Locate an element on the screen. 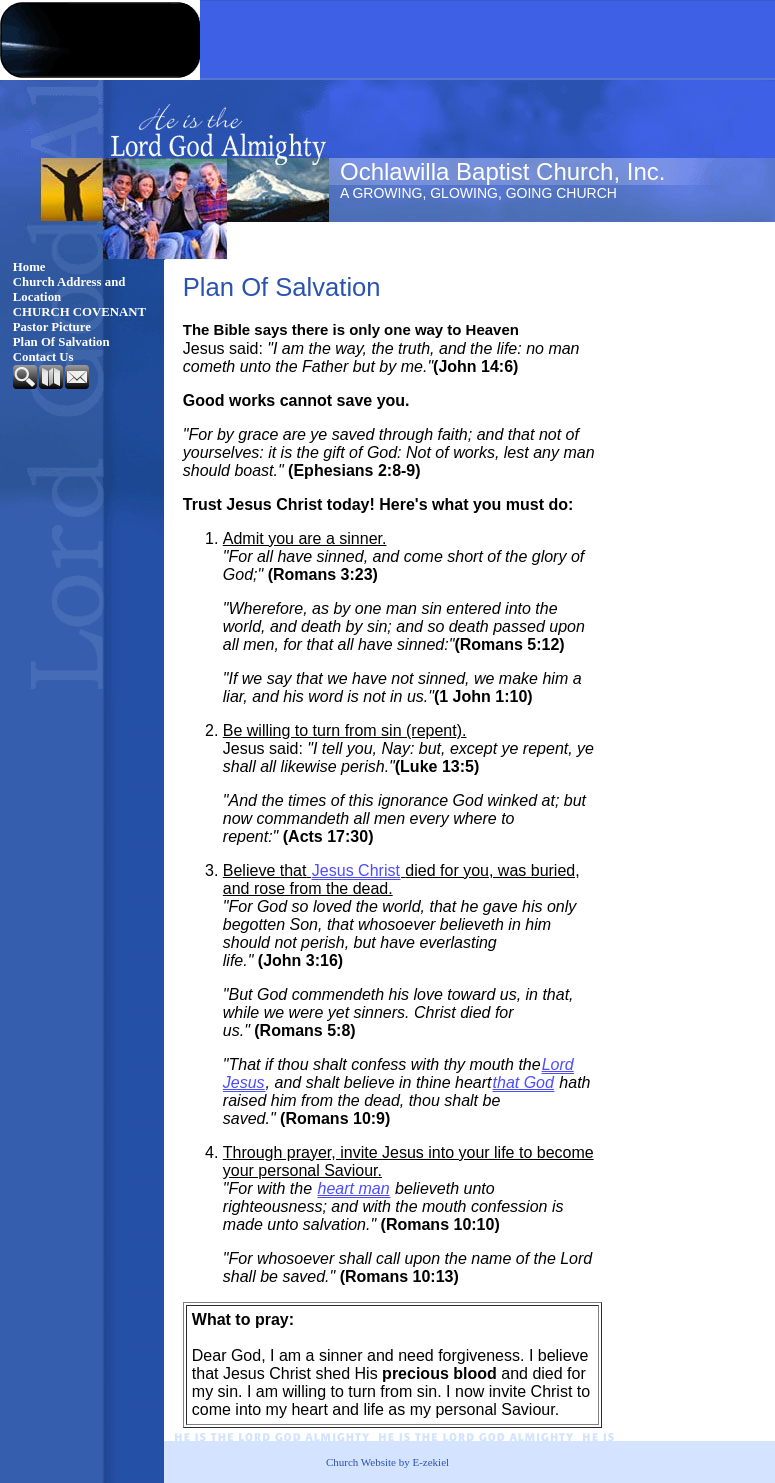 Image resolution: width=775 pixels, height=1483 pixels. Home is located at coordinates (29, 267).